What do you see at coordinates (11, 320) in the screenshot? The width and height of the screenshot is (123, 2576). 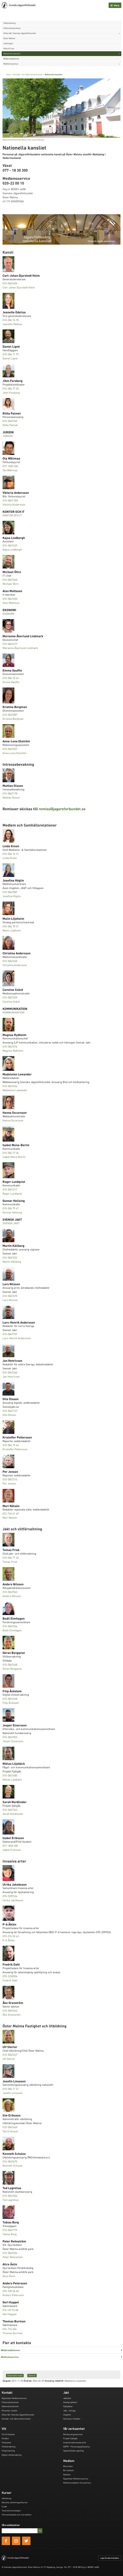 I see `010-584 76 78` at bounding box center [11, 320].